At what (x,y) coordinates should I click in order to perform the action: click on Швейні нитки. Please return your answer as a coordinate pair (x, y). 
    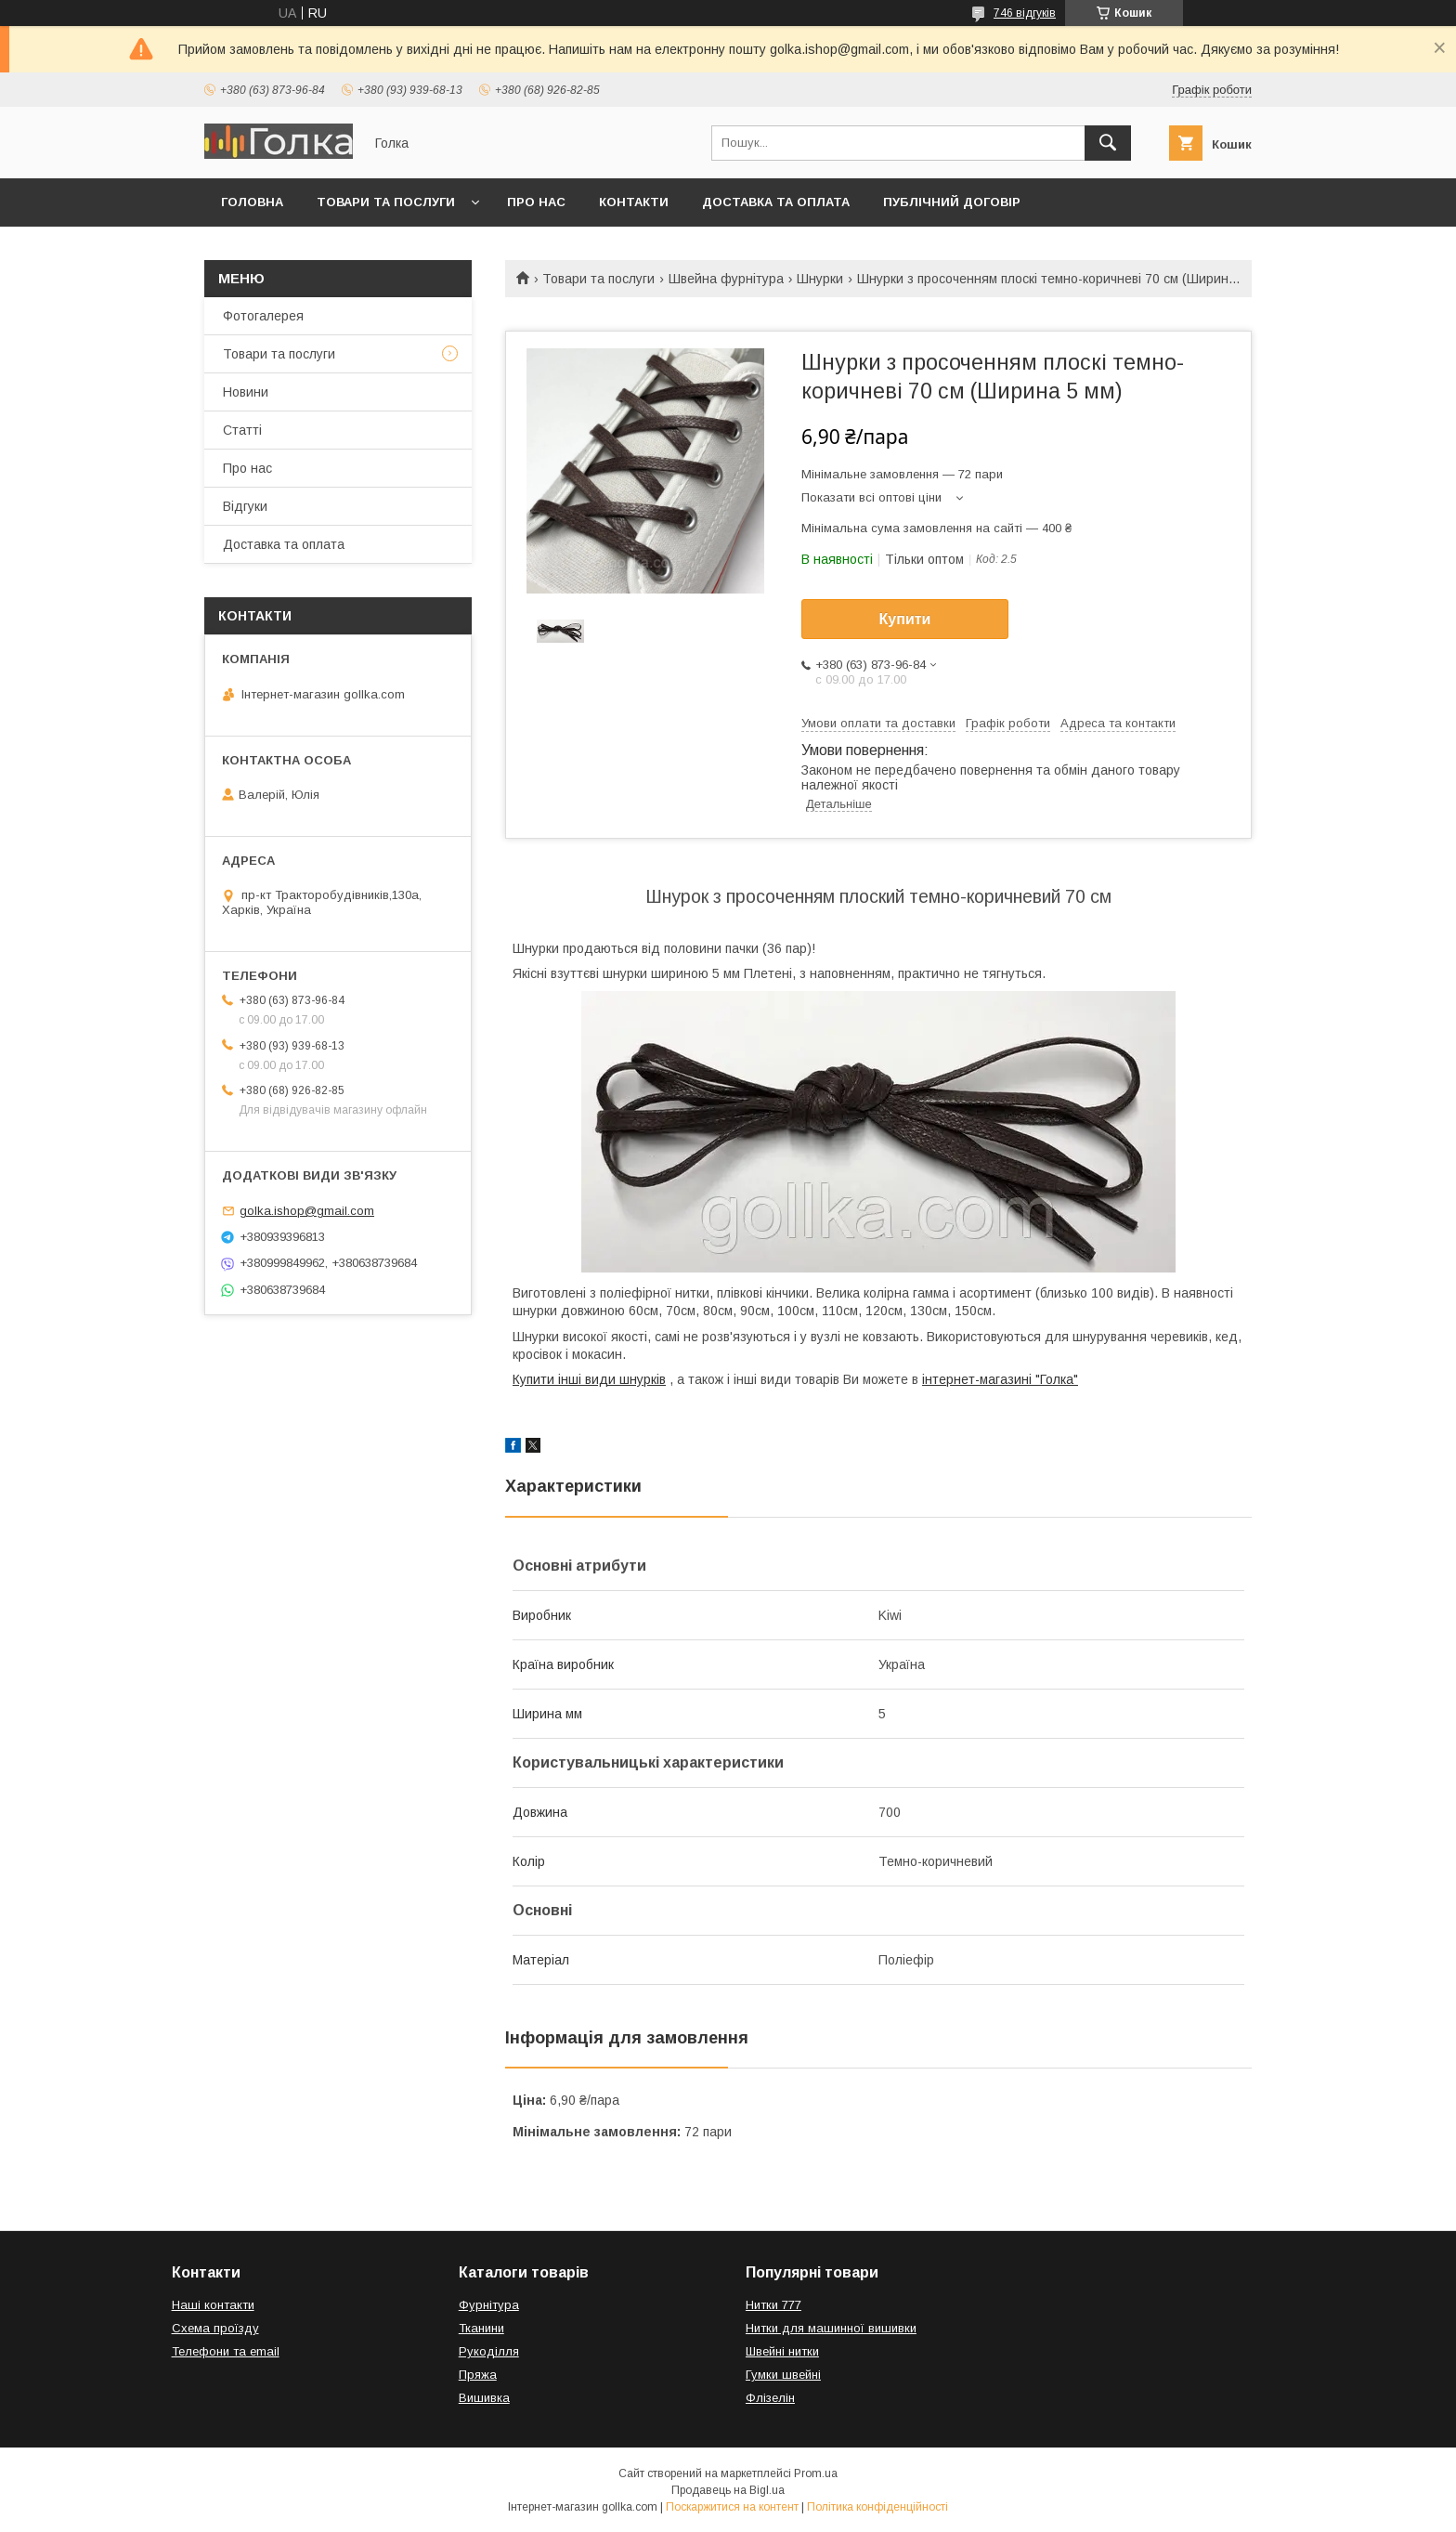
    Looking at the image, I should click on (782, 2351).